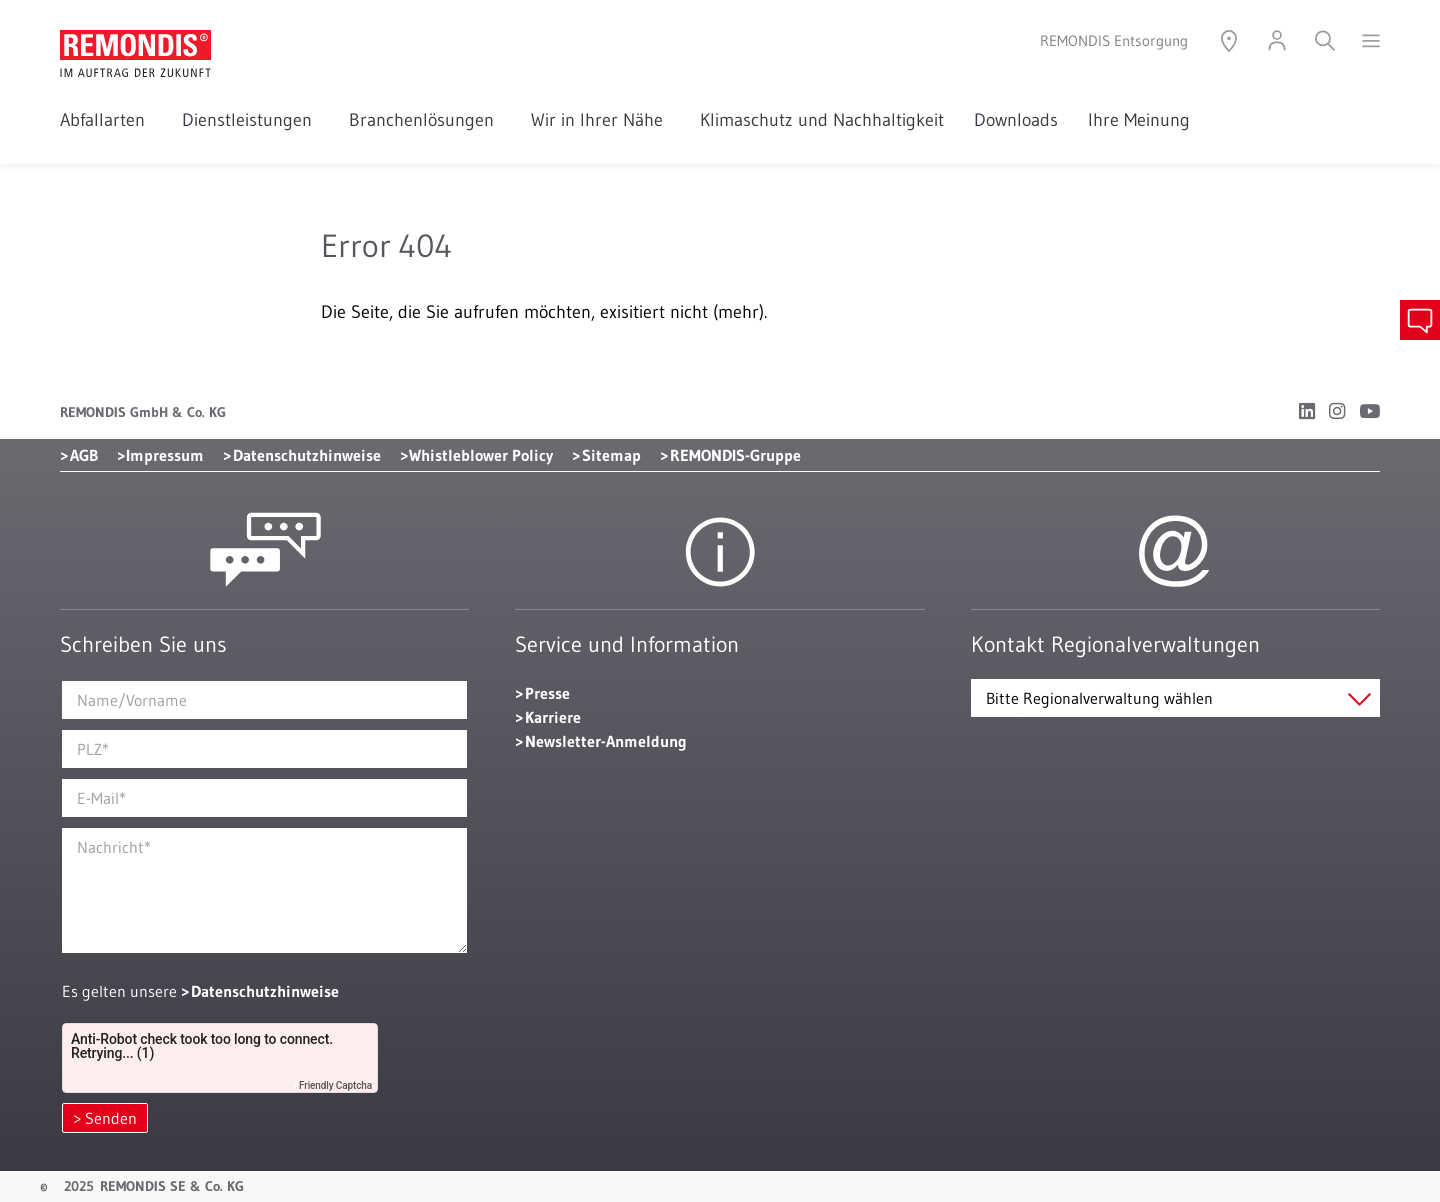 The width and height of the screenshot is (1440, 1202). Describe the element at coordinates (1016, 120) in the screenshot. I see `Downloads` at that location.